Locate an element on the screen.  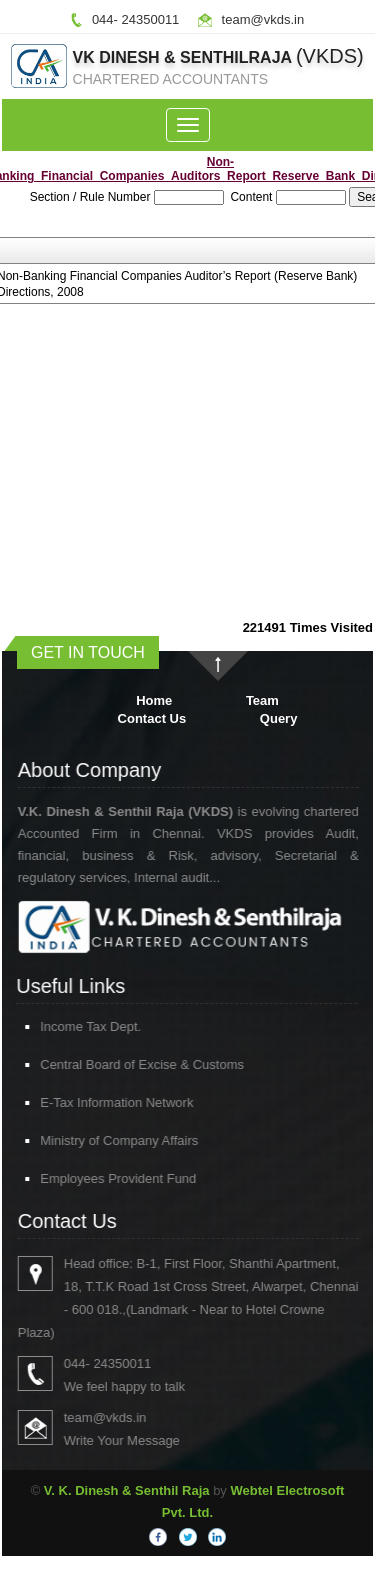
Employees Provident Fund is located at coordinates (101, 1178).